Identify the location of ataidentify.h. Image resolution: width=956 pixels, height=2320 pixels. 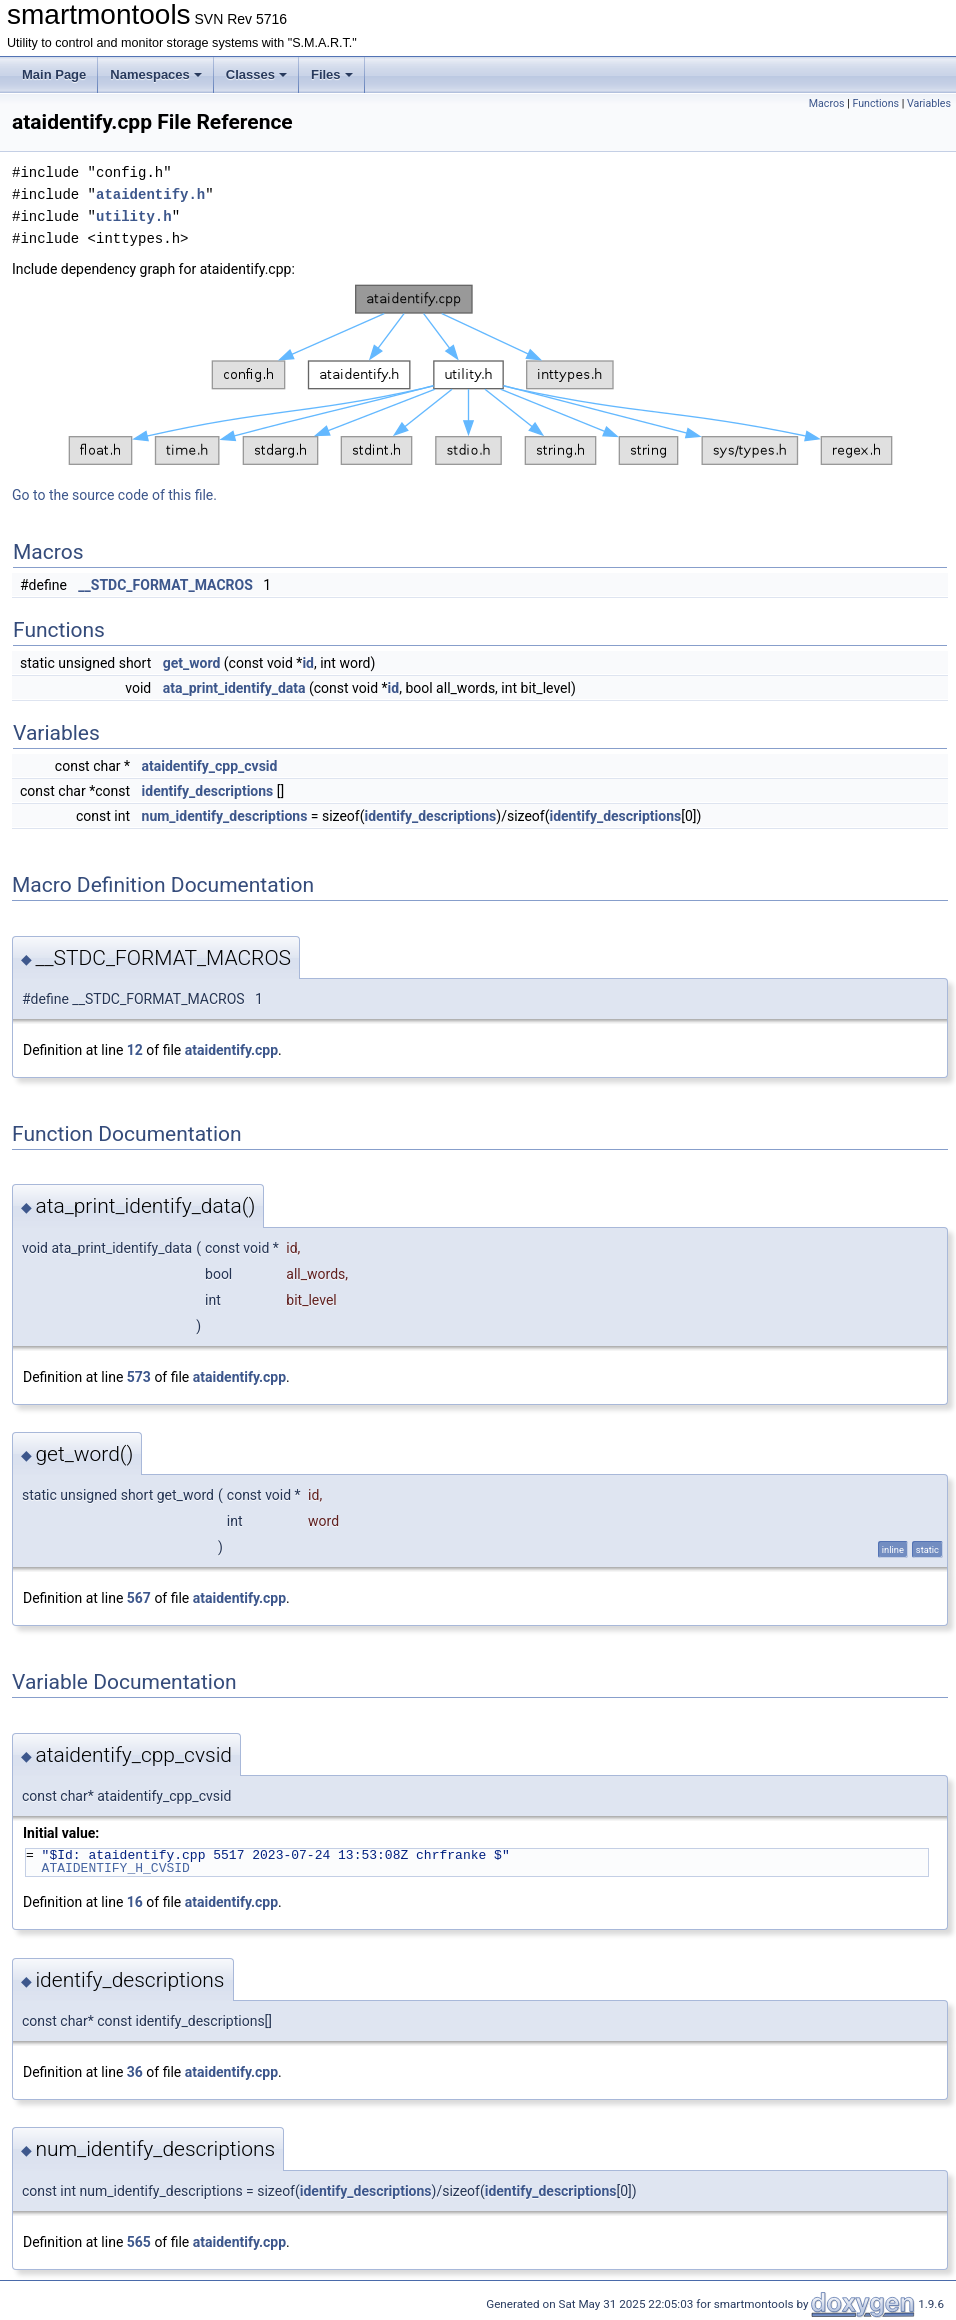
(150, 194).